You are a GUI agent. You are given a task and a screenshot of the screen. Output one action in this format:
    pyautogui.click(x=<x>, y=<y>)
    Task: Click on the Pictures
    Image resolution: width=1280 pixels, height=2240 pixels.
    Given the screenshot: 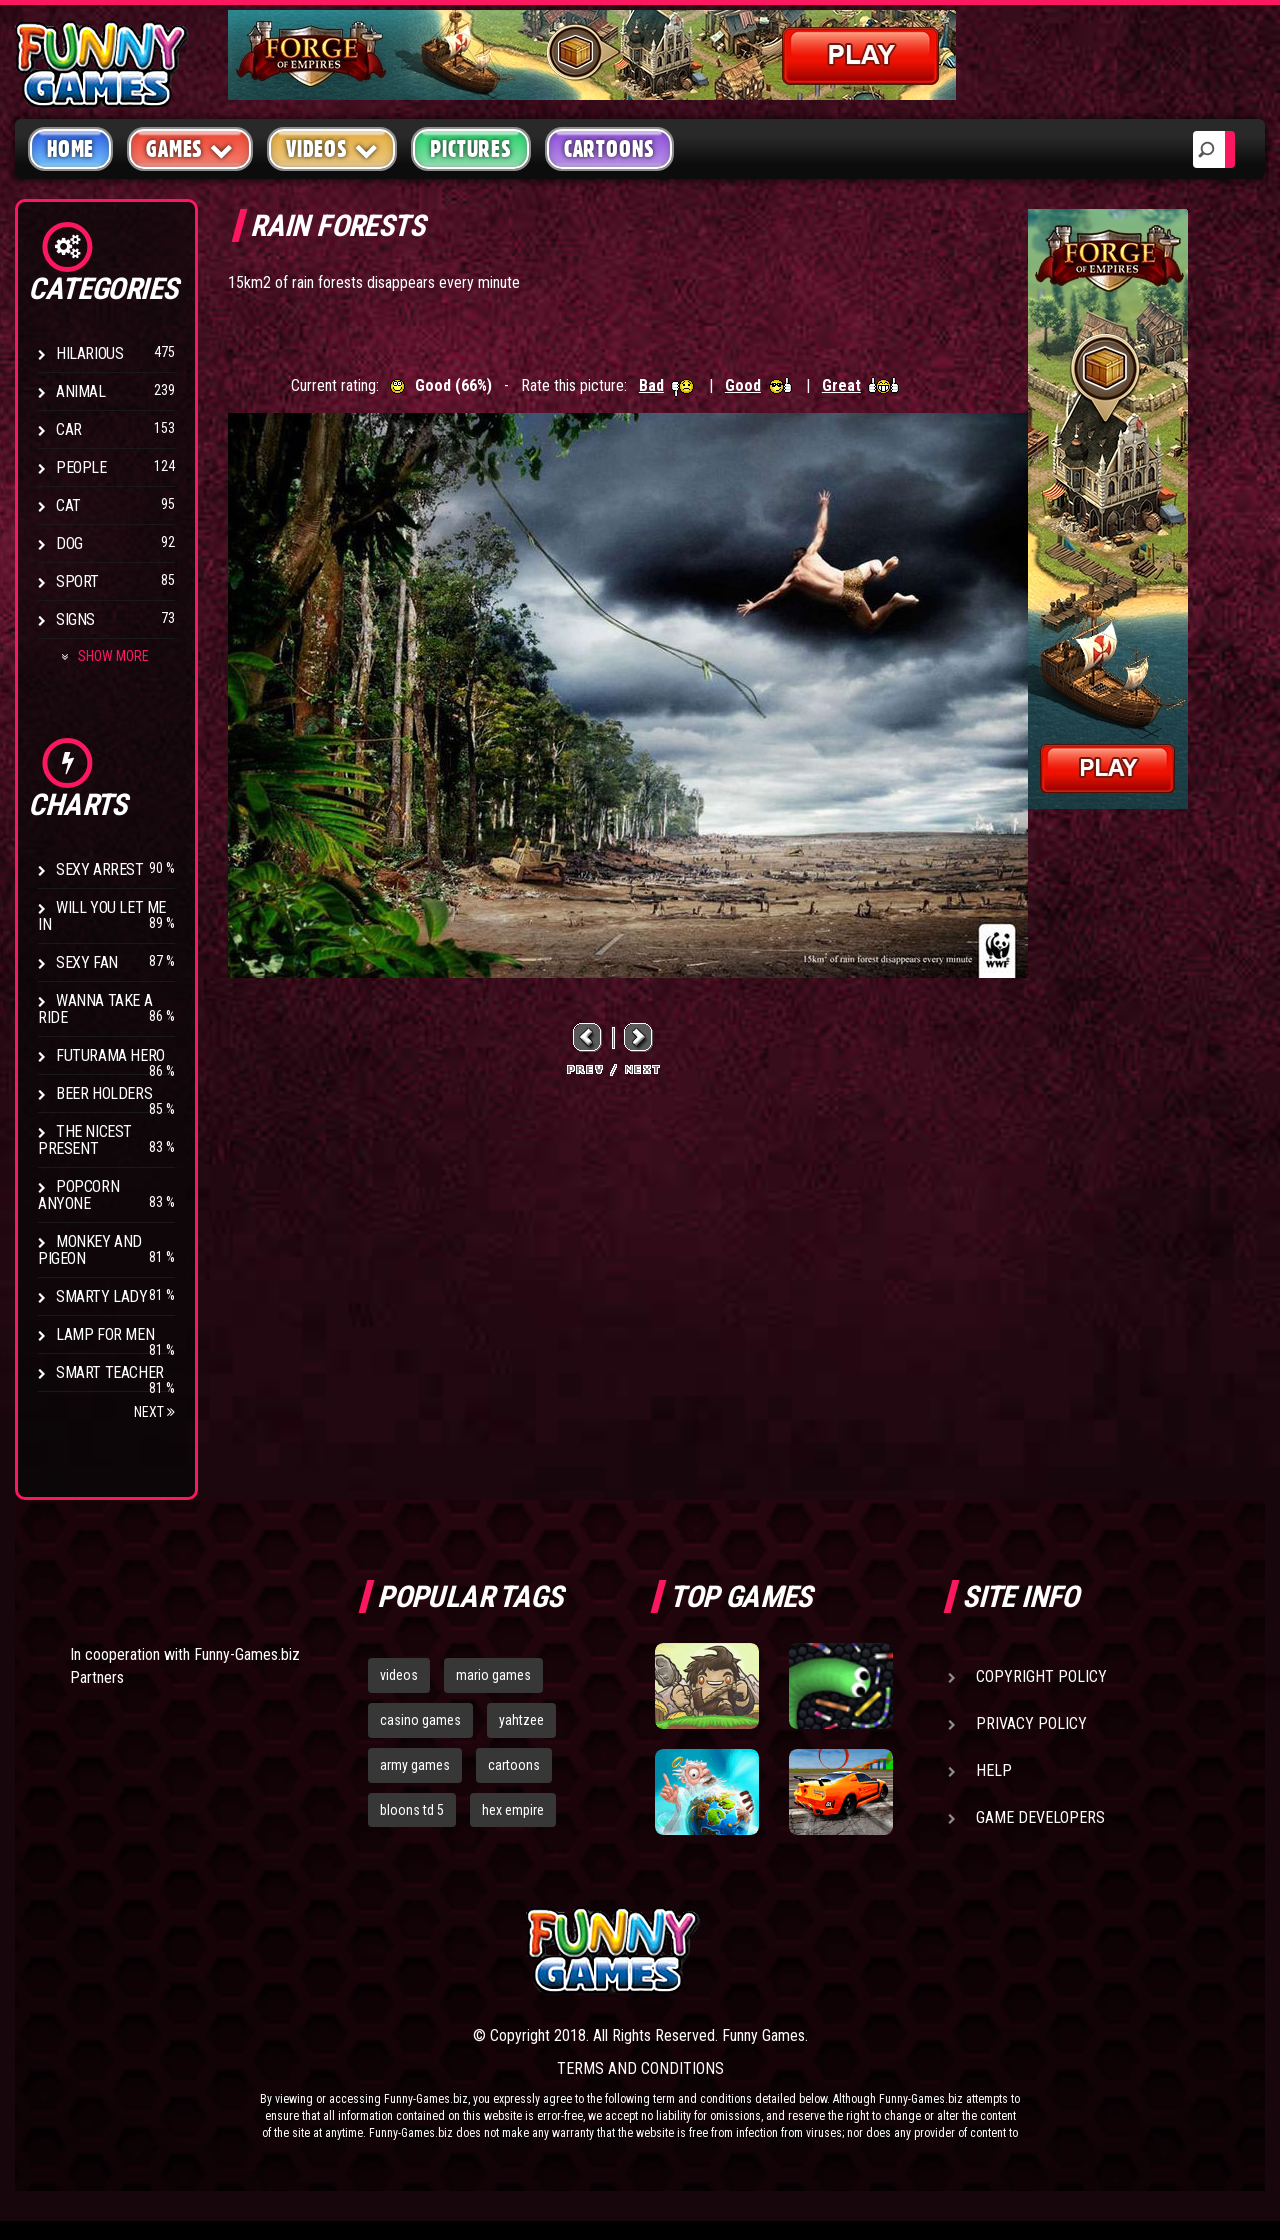 What is the action you would take?
    pyautogui.click(x=470, y=149)
    